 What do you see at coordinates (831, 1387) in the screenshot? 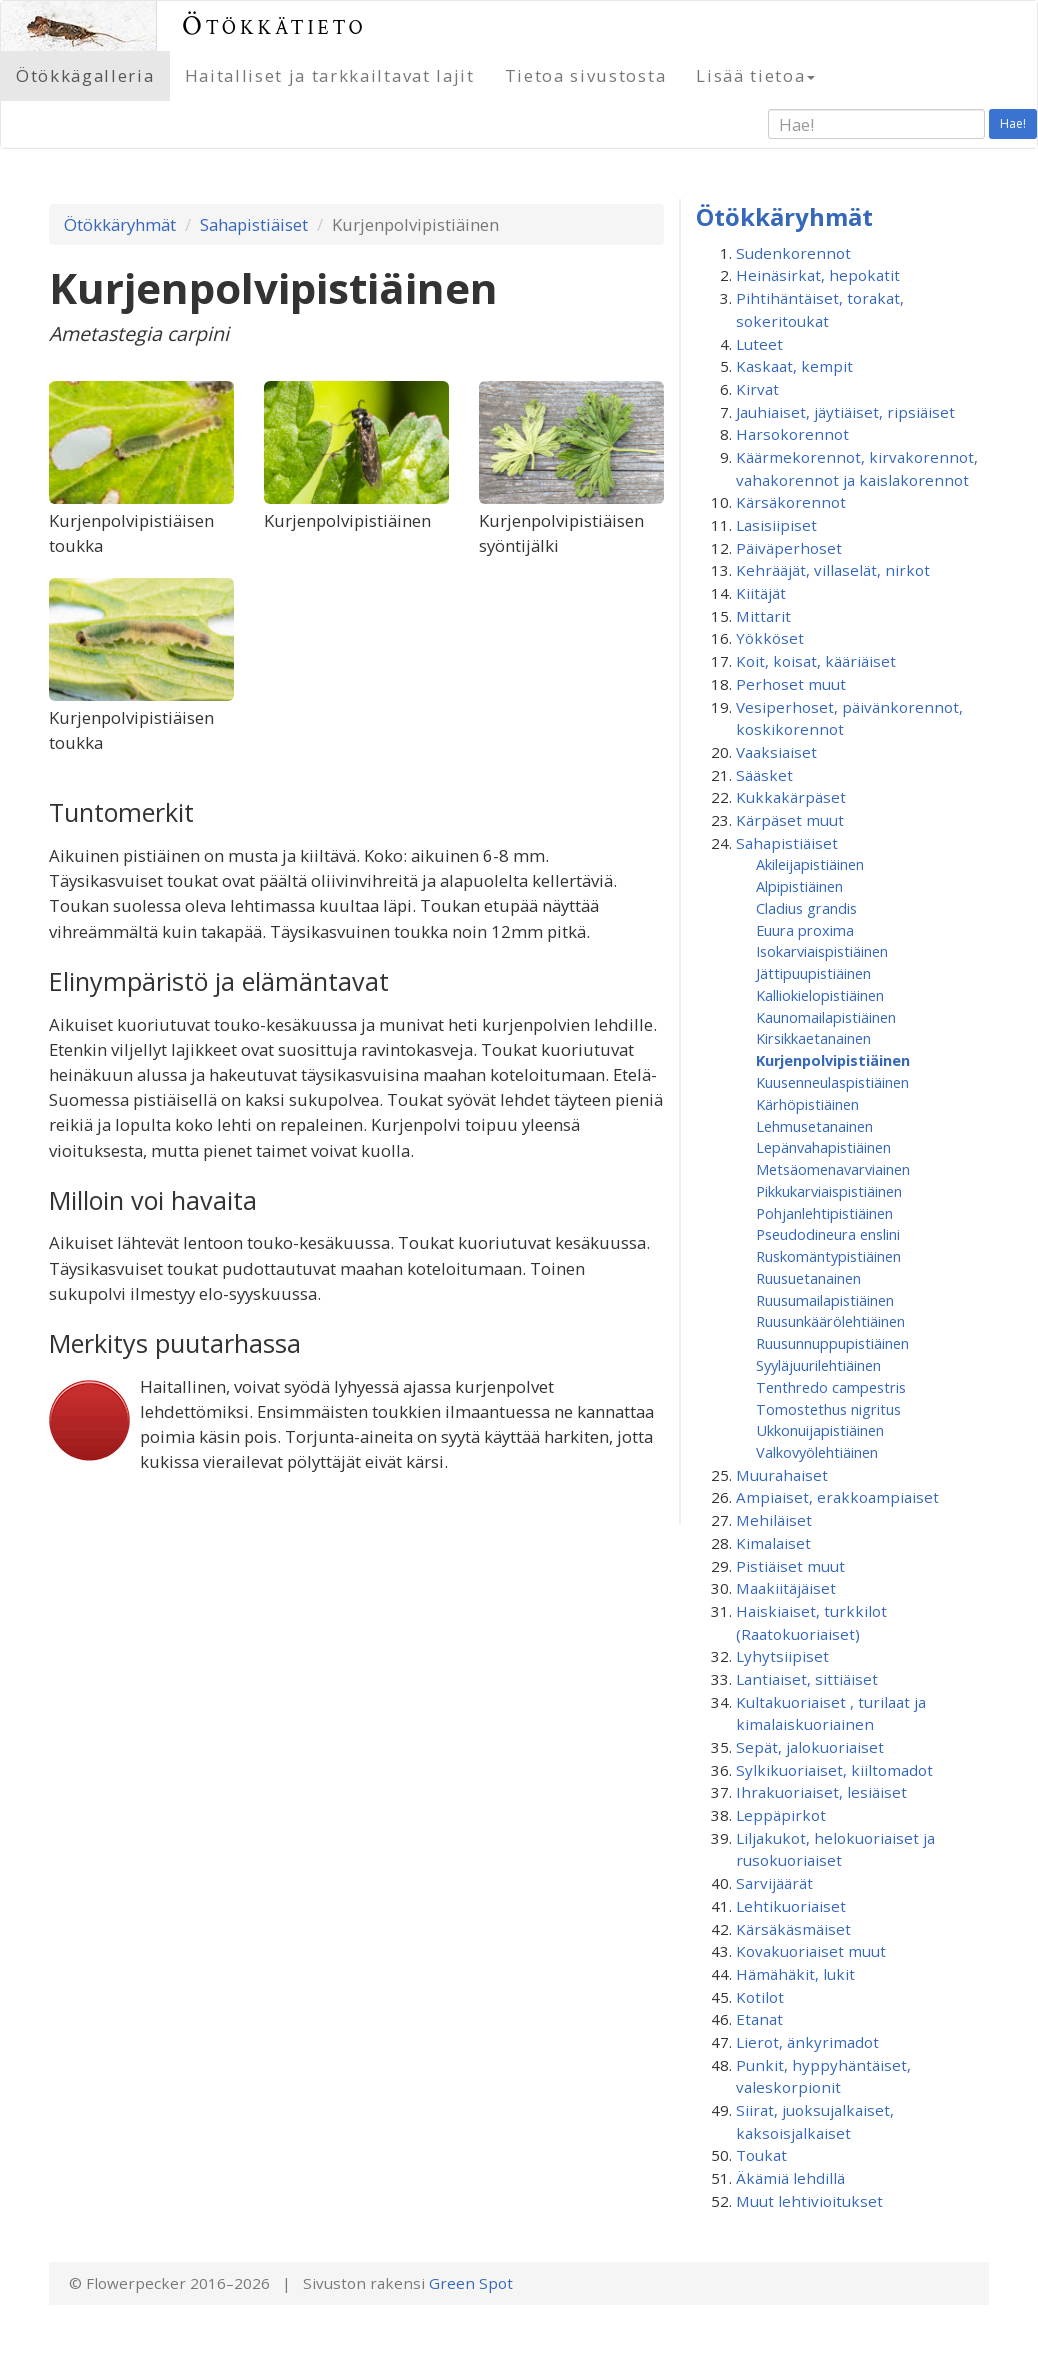
I see `Tenthredo campestris` at bounding box center [831, 1387].